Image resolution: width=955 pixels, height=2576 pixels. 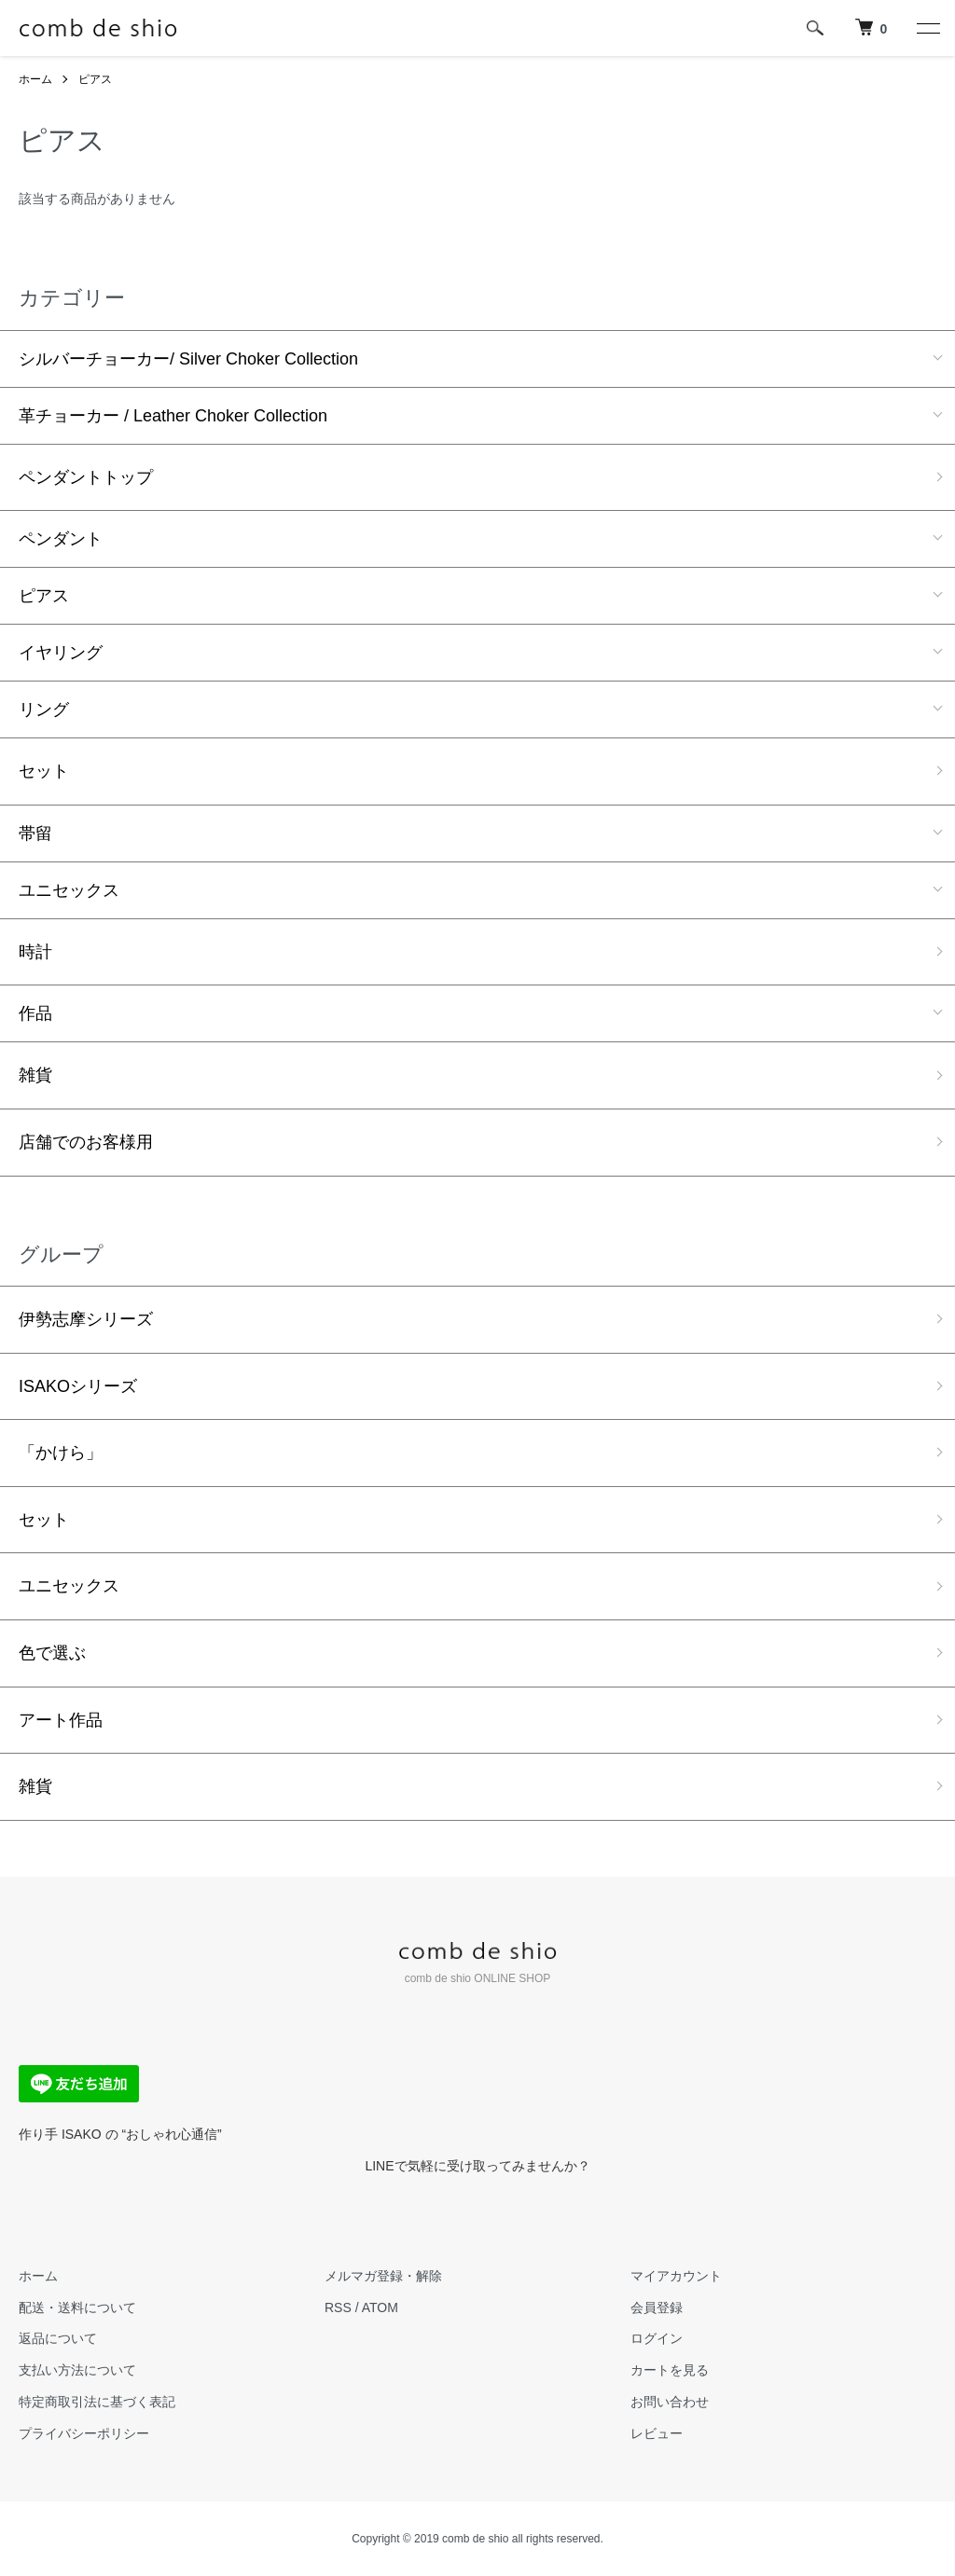 What do you see at coordinates (656, 2433) in the screenshot?
I see `レビュー` at bounding box center [656, 2433].